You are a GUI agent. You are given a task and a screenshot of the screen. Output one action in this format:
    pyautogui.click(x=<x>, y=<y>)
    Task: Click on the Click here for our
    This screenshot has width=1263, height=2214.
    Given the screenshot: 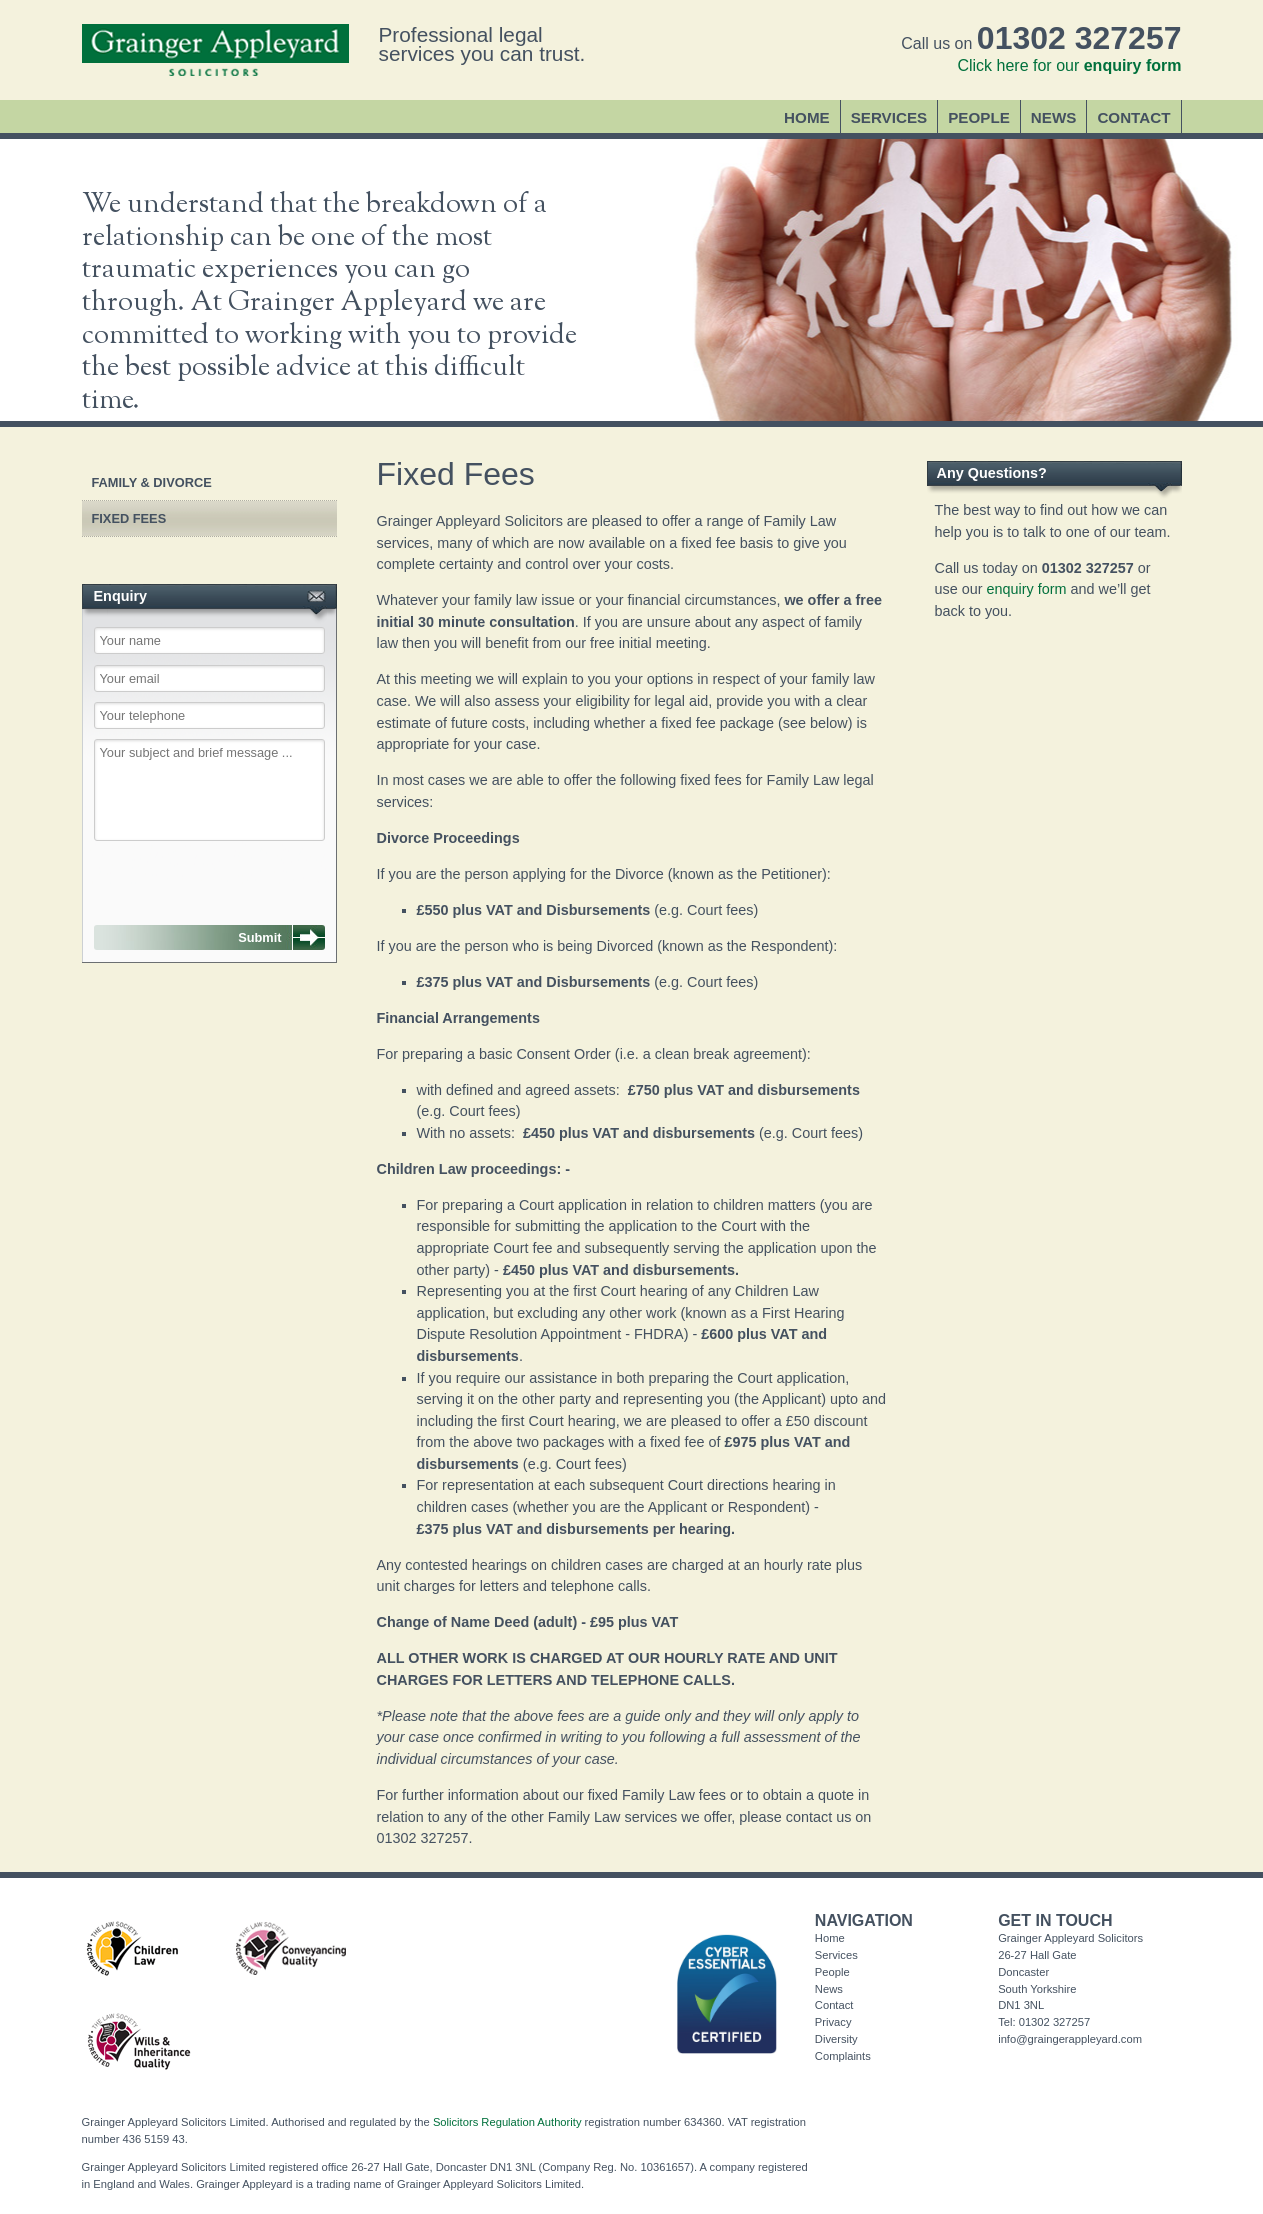 What is the action you would take?
    pyautogui.click(x=1069, y=65)
    